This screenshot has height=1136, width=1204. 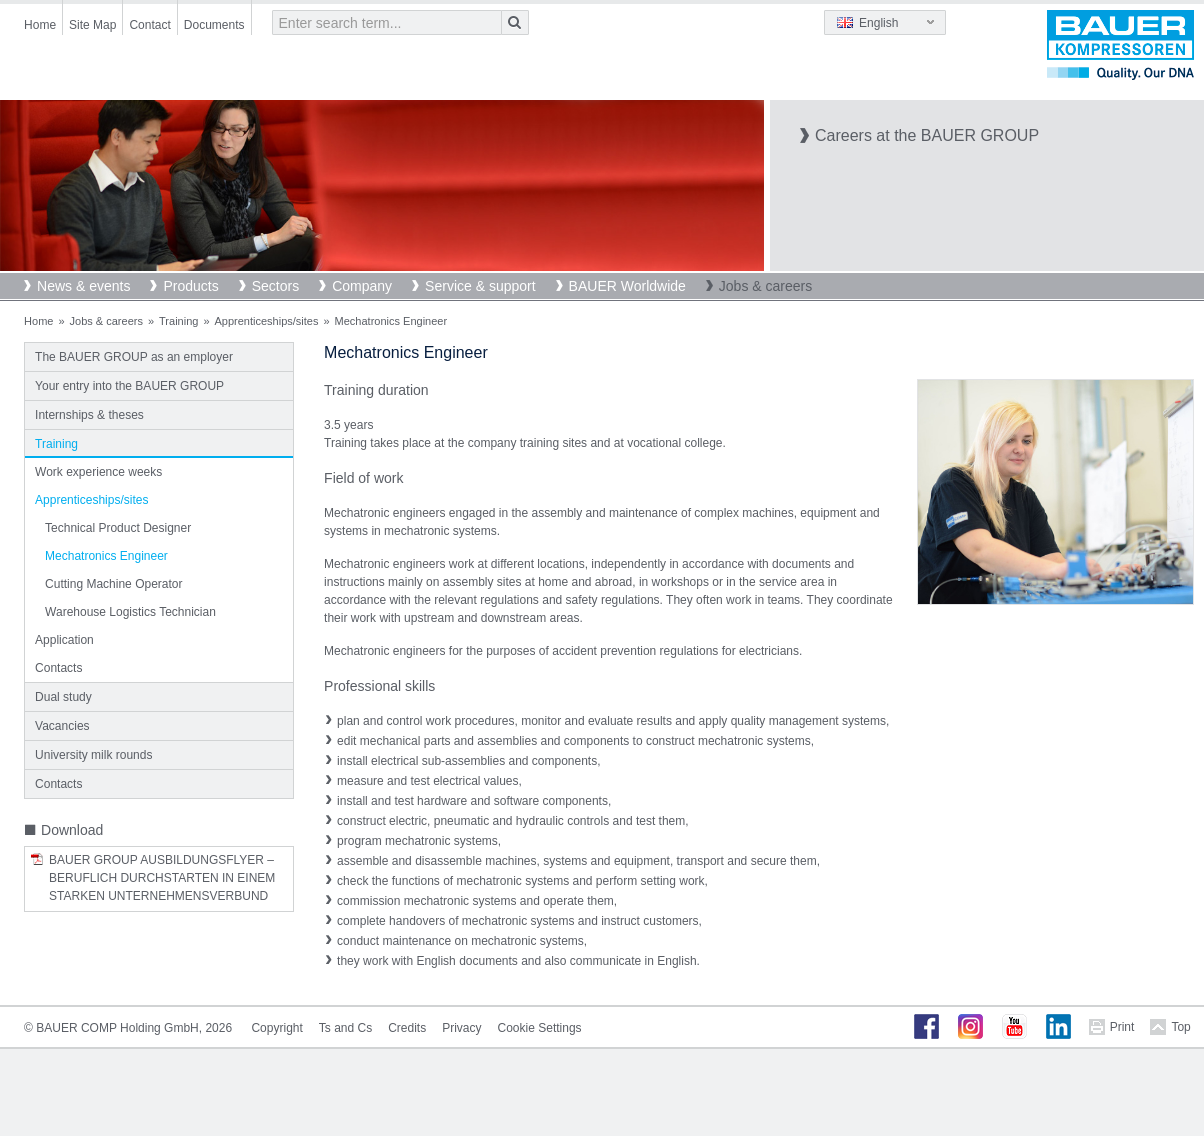 I want to click on Application, so click(x=64, y=640).